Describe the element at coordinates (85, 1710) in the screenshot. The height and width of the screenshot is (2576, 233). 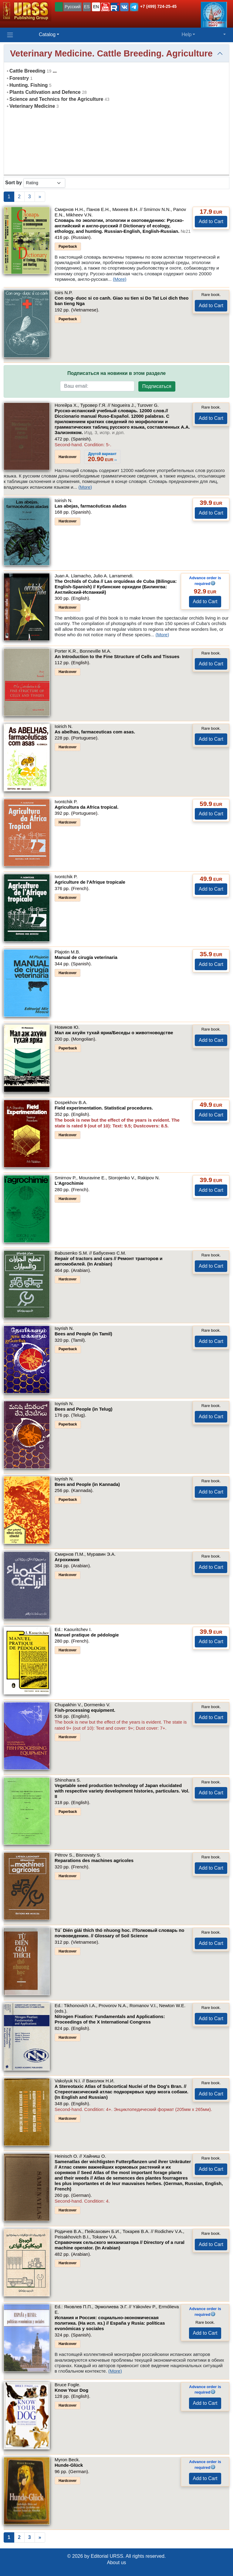
I see `Fish-processing equipment.` at that location.